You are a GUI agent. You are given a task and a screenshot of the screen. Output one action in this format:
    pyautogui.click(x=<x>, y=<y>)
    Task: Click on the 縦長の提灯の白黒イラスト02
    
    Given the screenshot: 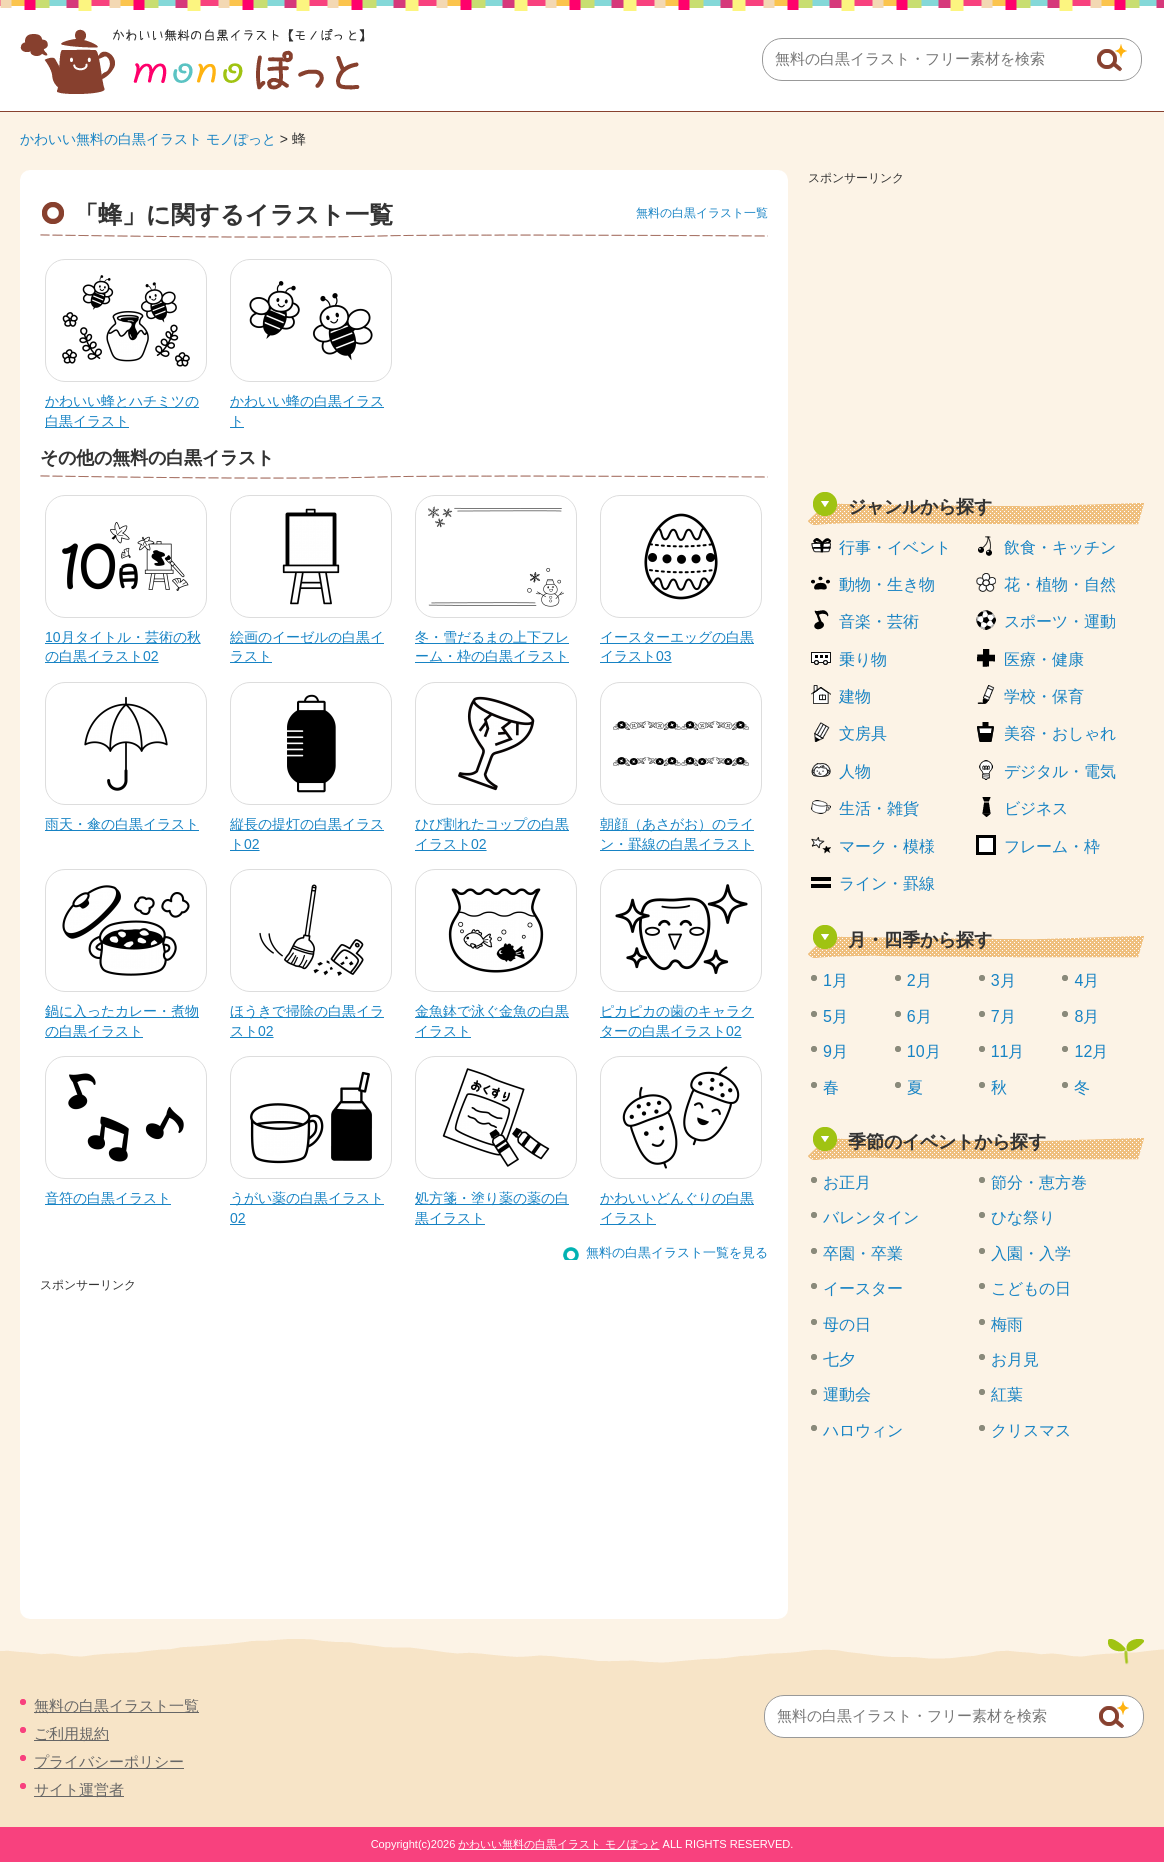 What is the action you would take?
    pyautogui.click(x=307, y=834)
    